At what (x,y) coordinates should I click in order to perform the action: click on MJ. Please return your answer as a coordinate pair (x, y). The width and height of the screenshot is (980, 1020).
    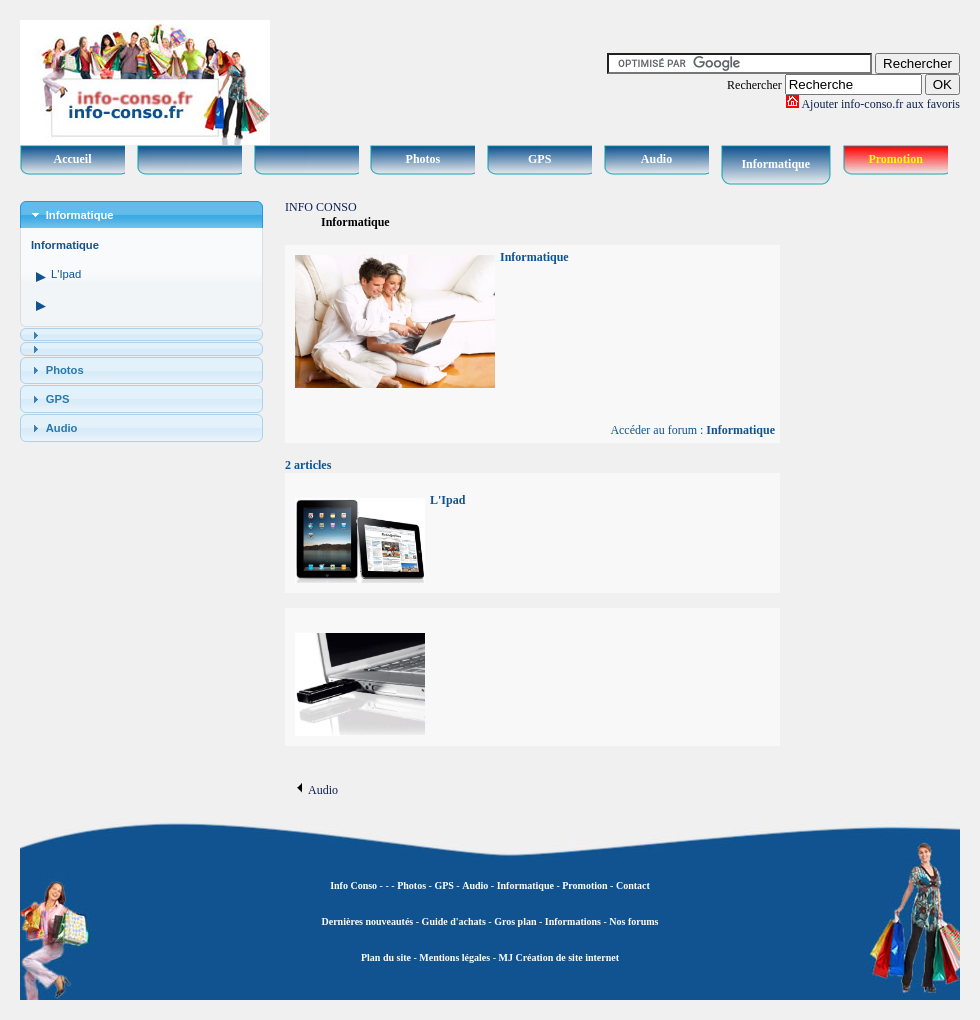
    Looking at the image, I should click on (505, 957).